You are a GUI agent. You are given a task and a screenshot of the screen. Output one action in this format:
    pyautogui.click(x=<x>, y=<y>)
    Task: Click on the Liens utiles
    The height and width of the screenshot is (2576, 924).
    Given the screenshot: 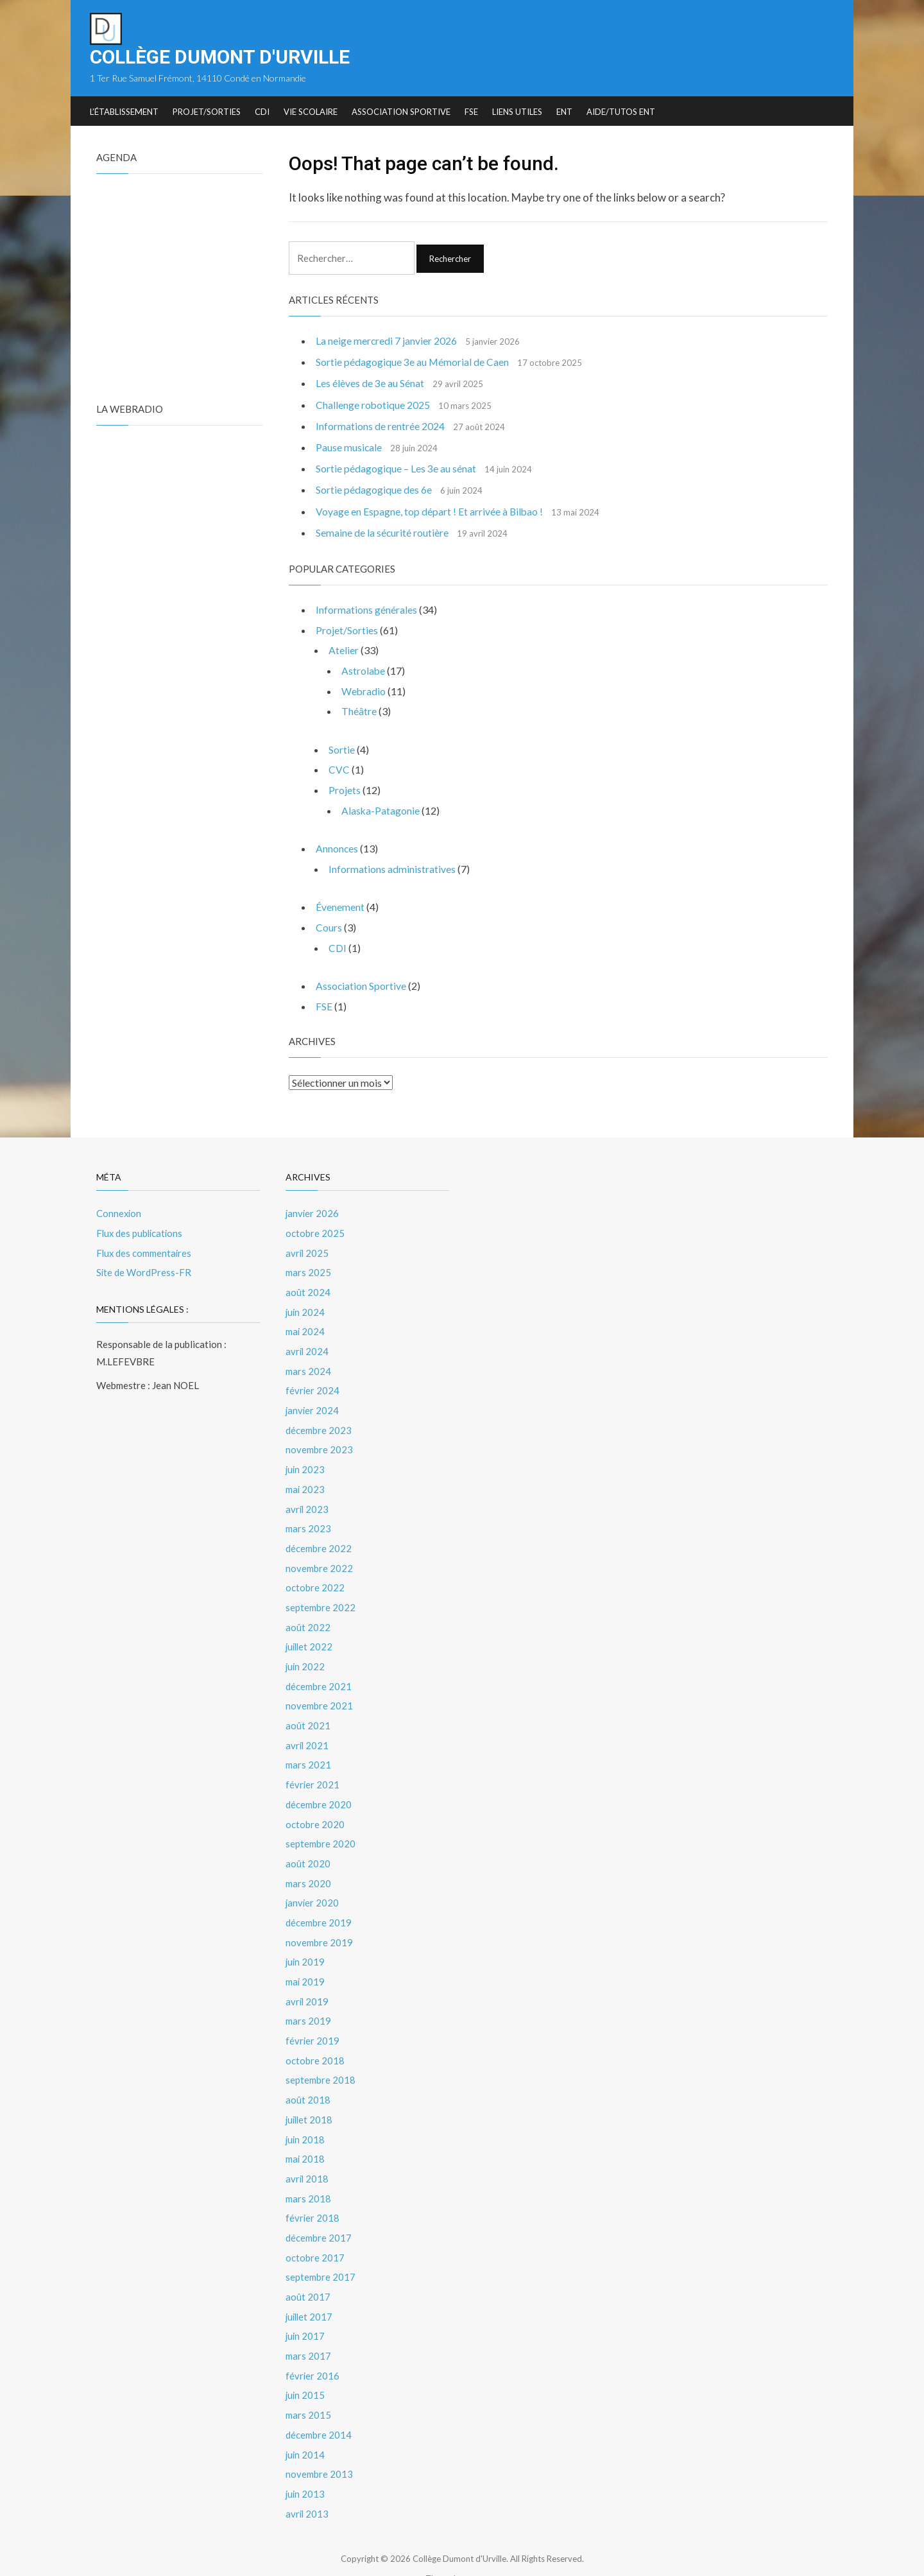 What is the action you would take?
    pyautogui.click(x=517, y=112)
    